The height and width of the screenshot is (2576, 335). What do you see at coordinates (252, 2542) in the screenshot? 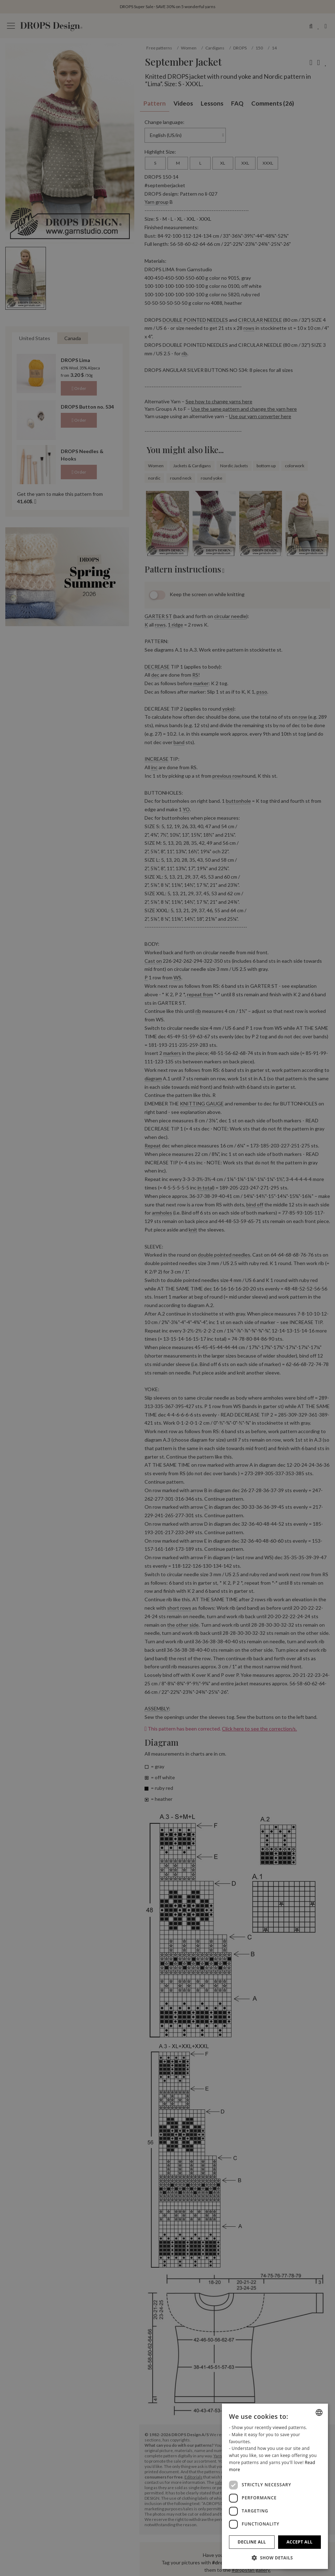
I see `Decline all [button]` at bounding box center [252, 2542].